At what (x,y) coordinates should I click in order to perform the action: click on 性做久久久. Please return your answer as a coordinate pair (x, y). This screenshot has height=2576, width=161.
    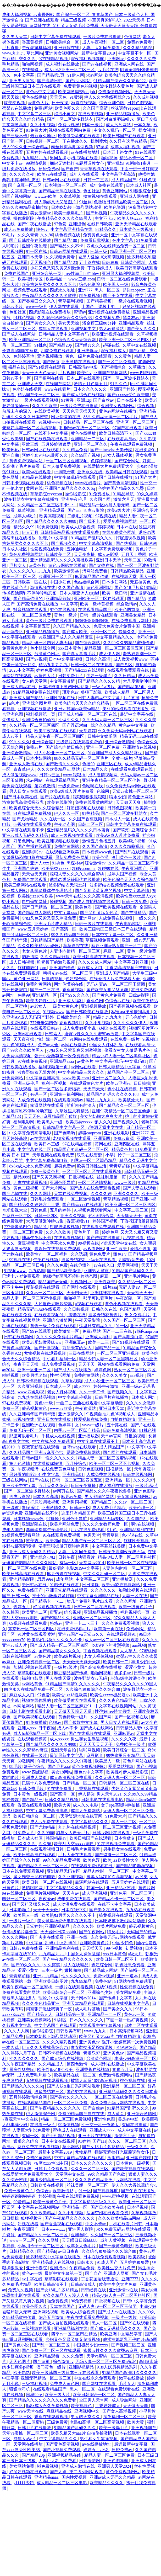
    Looking at the image, I should click on (69, 720).